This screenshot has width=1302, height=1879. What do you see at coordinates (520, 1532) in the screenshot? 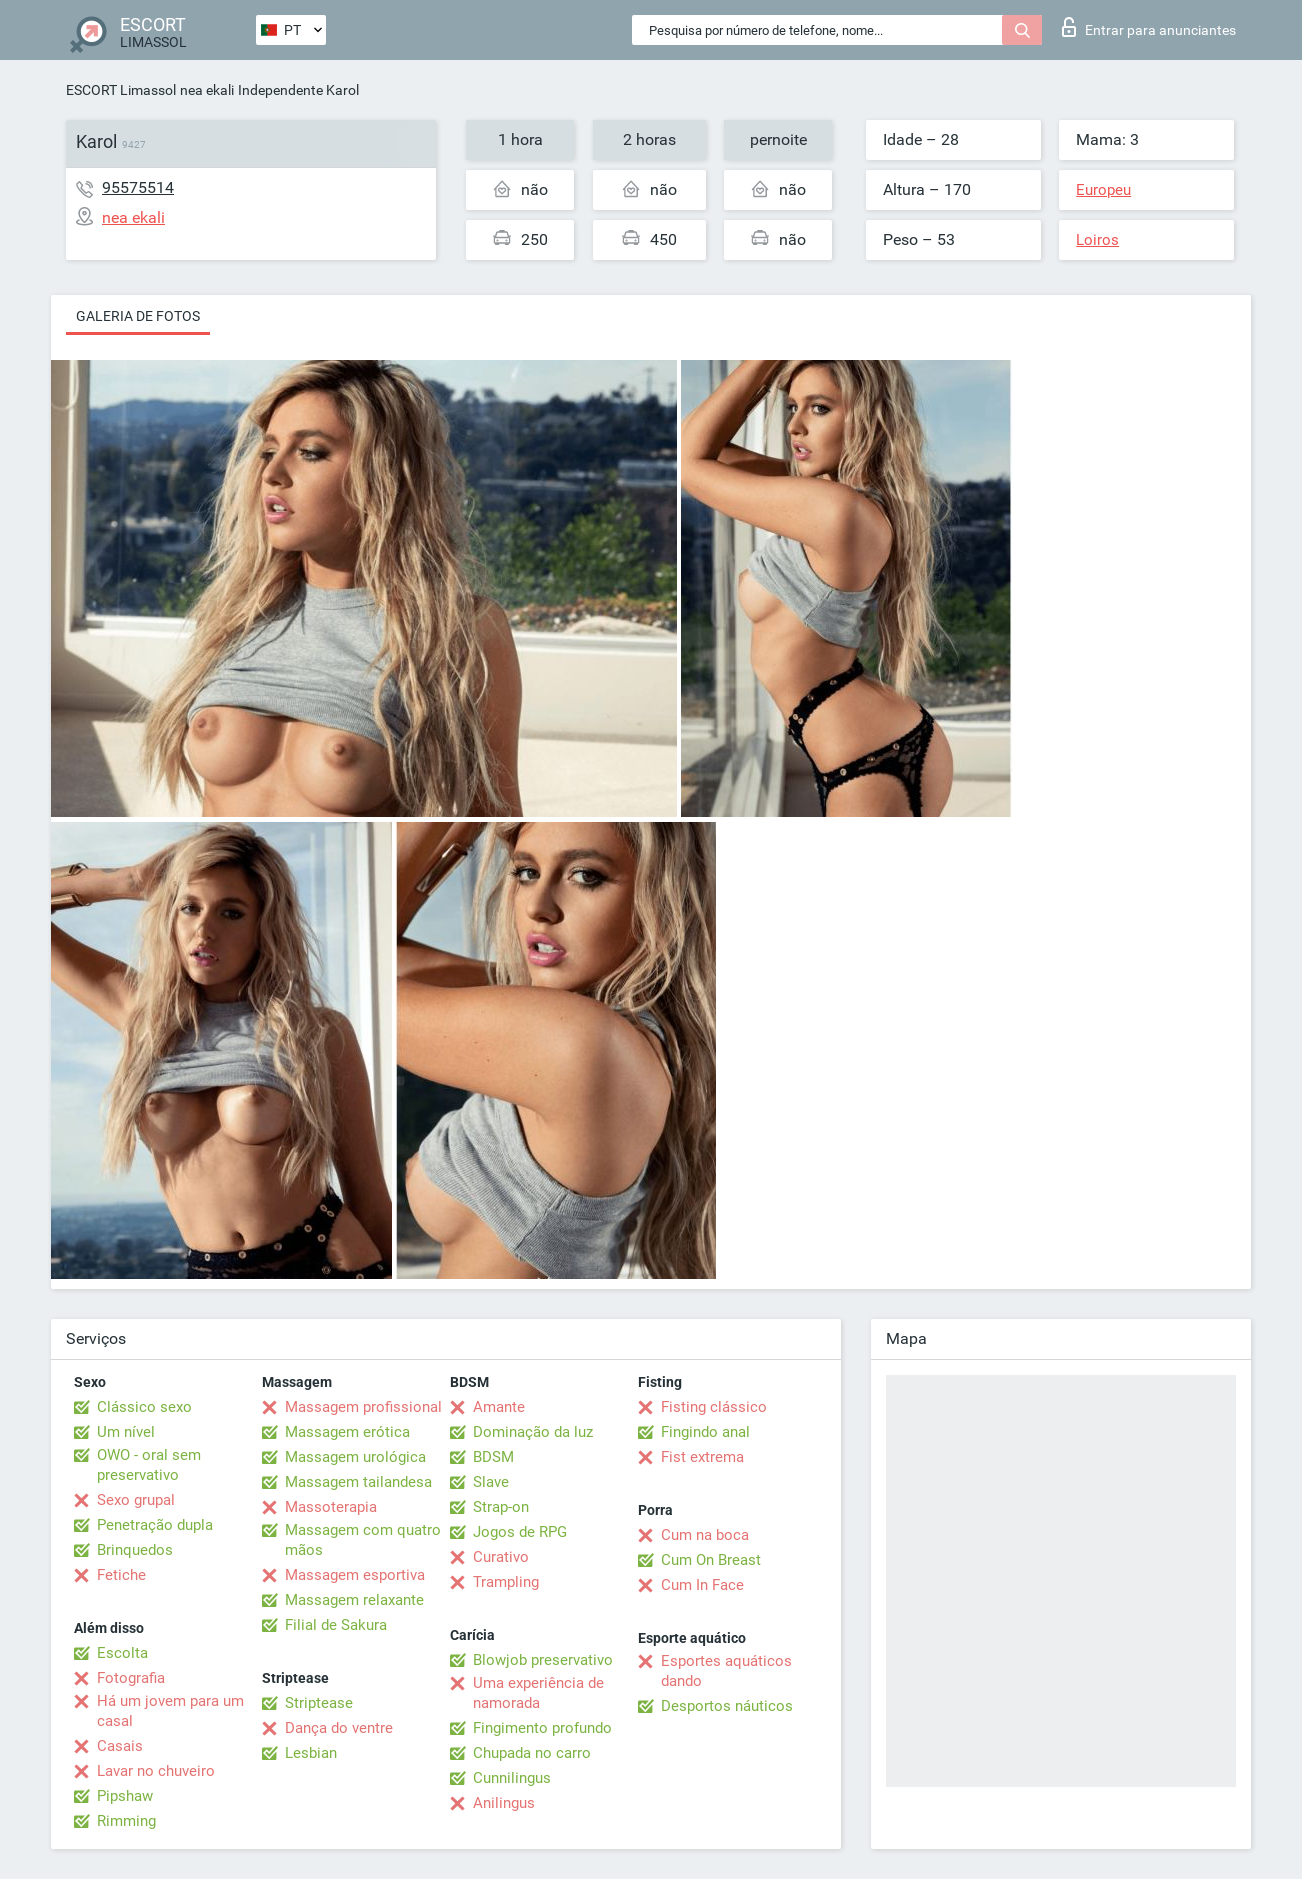
I see `Jogos de RPG` at bounding box center [520, 1532].